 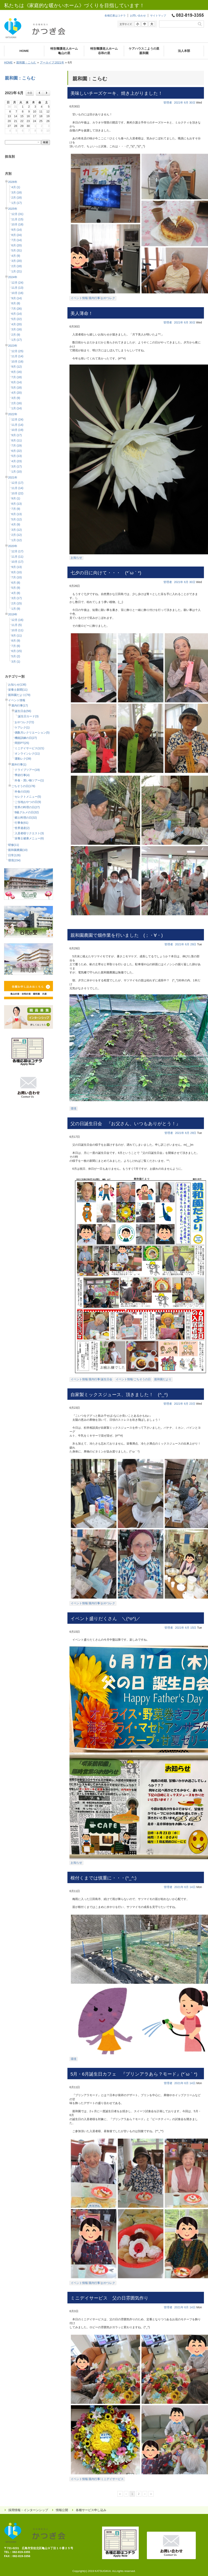 What do you see at coordinates (52, 62) in the screenshot?
I see `アーカイブ:2021年` at bounding box center [52, 62].